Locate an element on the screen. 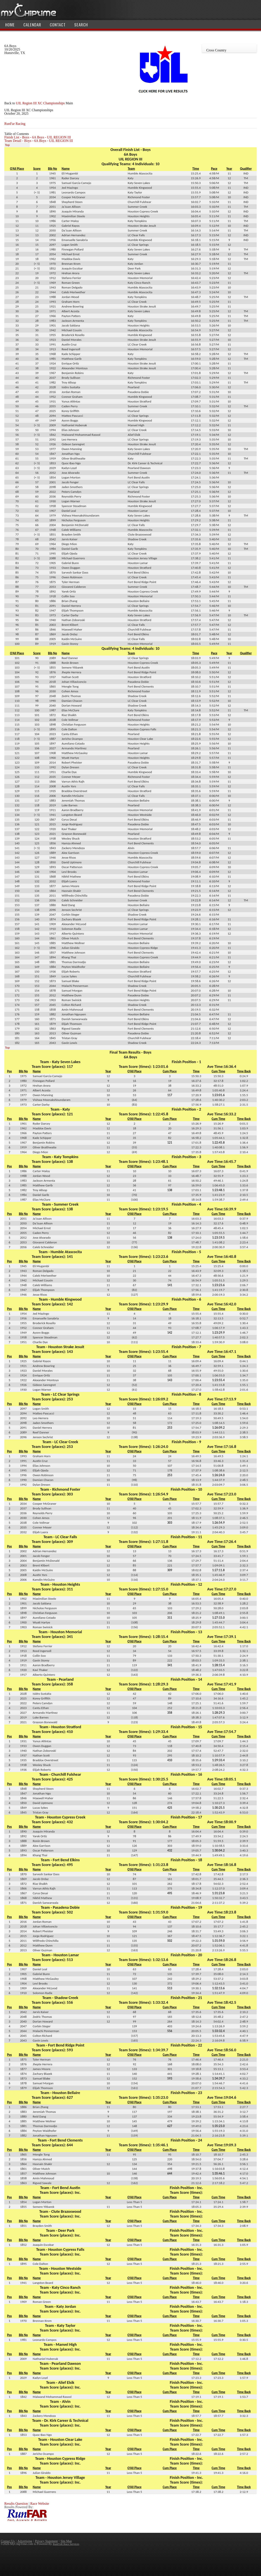 This screenshot has height=2576, width=261. Search is located at coordinates (81, 24).